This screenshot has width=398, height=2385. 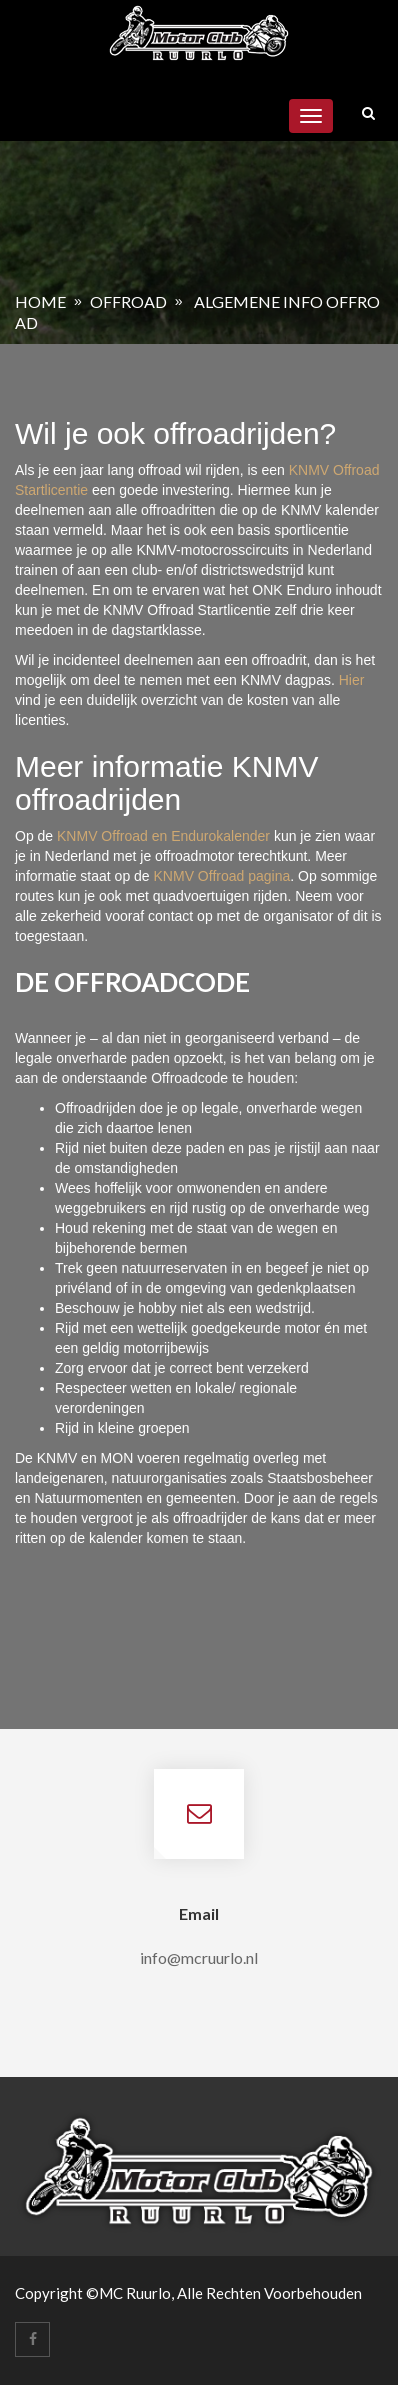 What do you see at coordinates (128, 301) in the screenshot?
I see `Offroad` at bounding box center [128, 301].